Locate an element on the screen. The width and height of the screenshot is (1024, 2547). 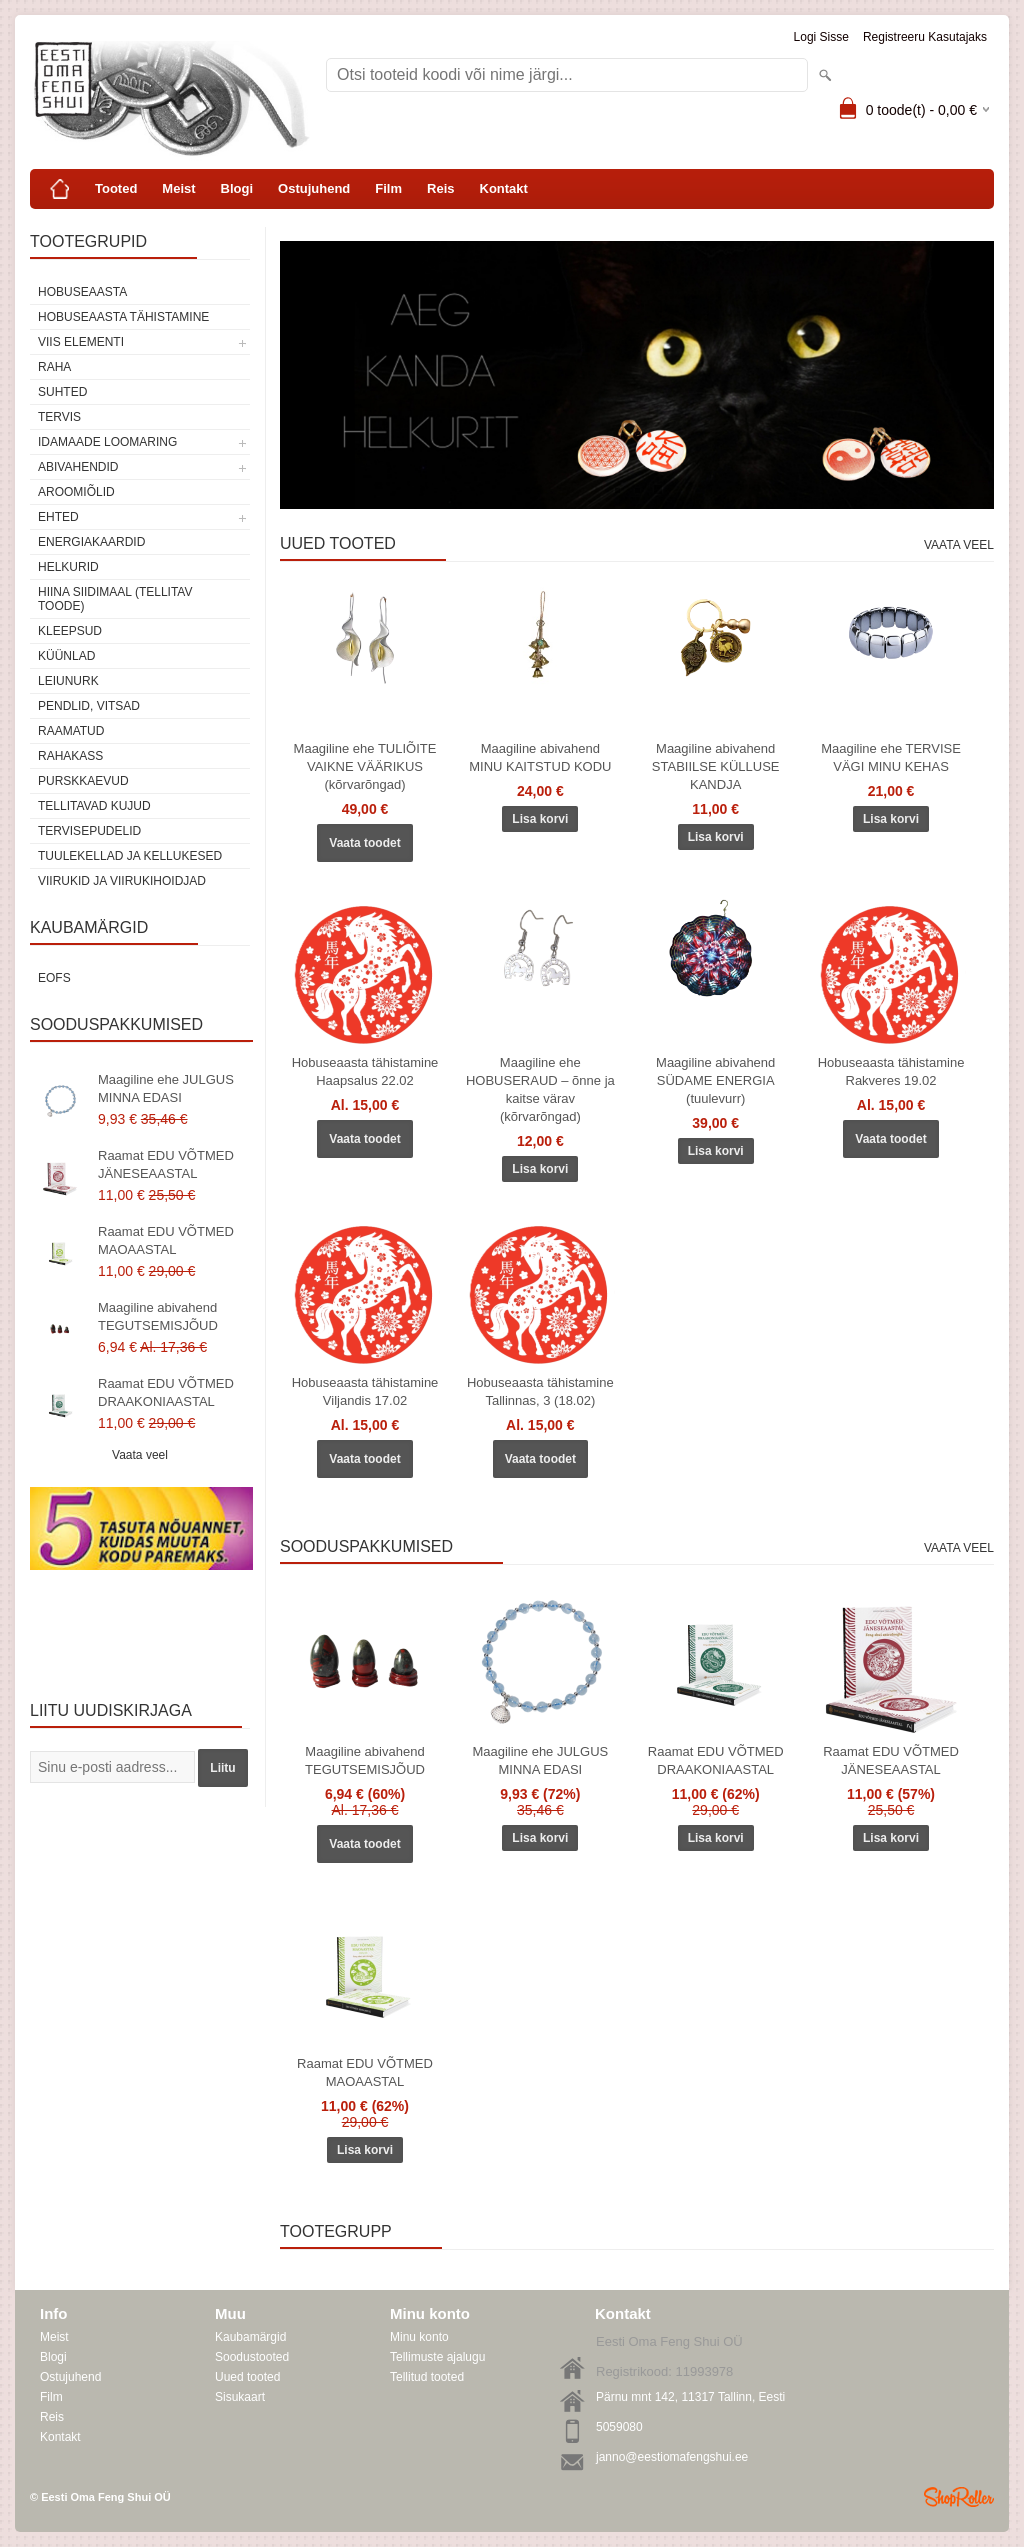
Viirukid ja viirukihoidjad is located at coordinates (122, 881).